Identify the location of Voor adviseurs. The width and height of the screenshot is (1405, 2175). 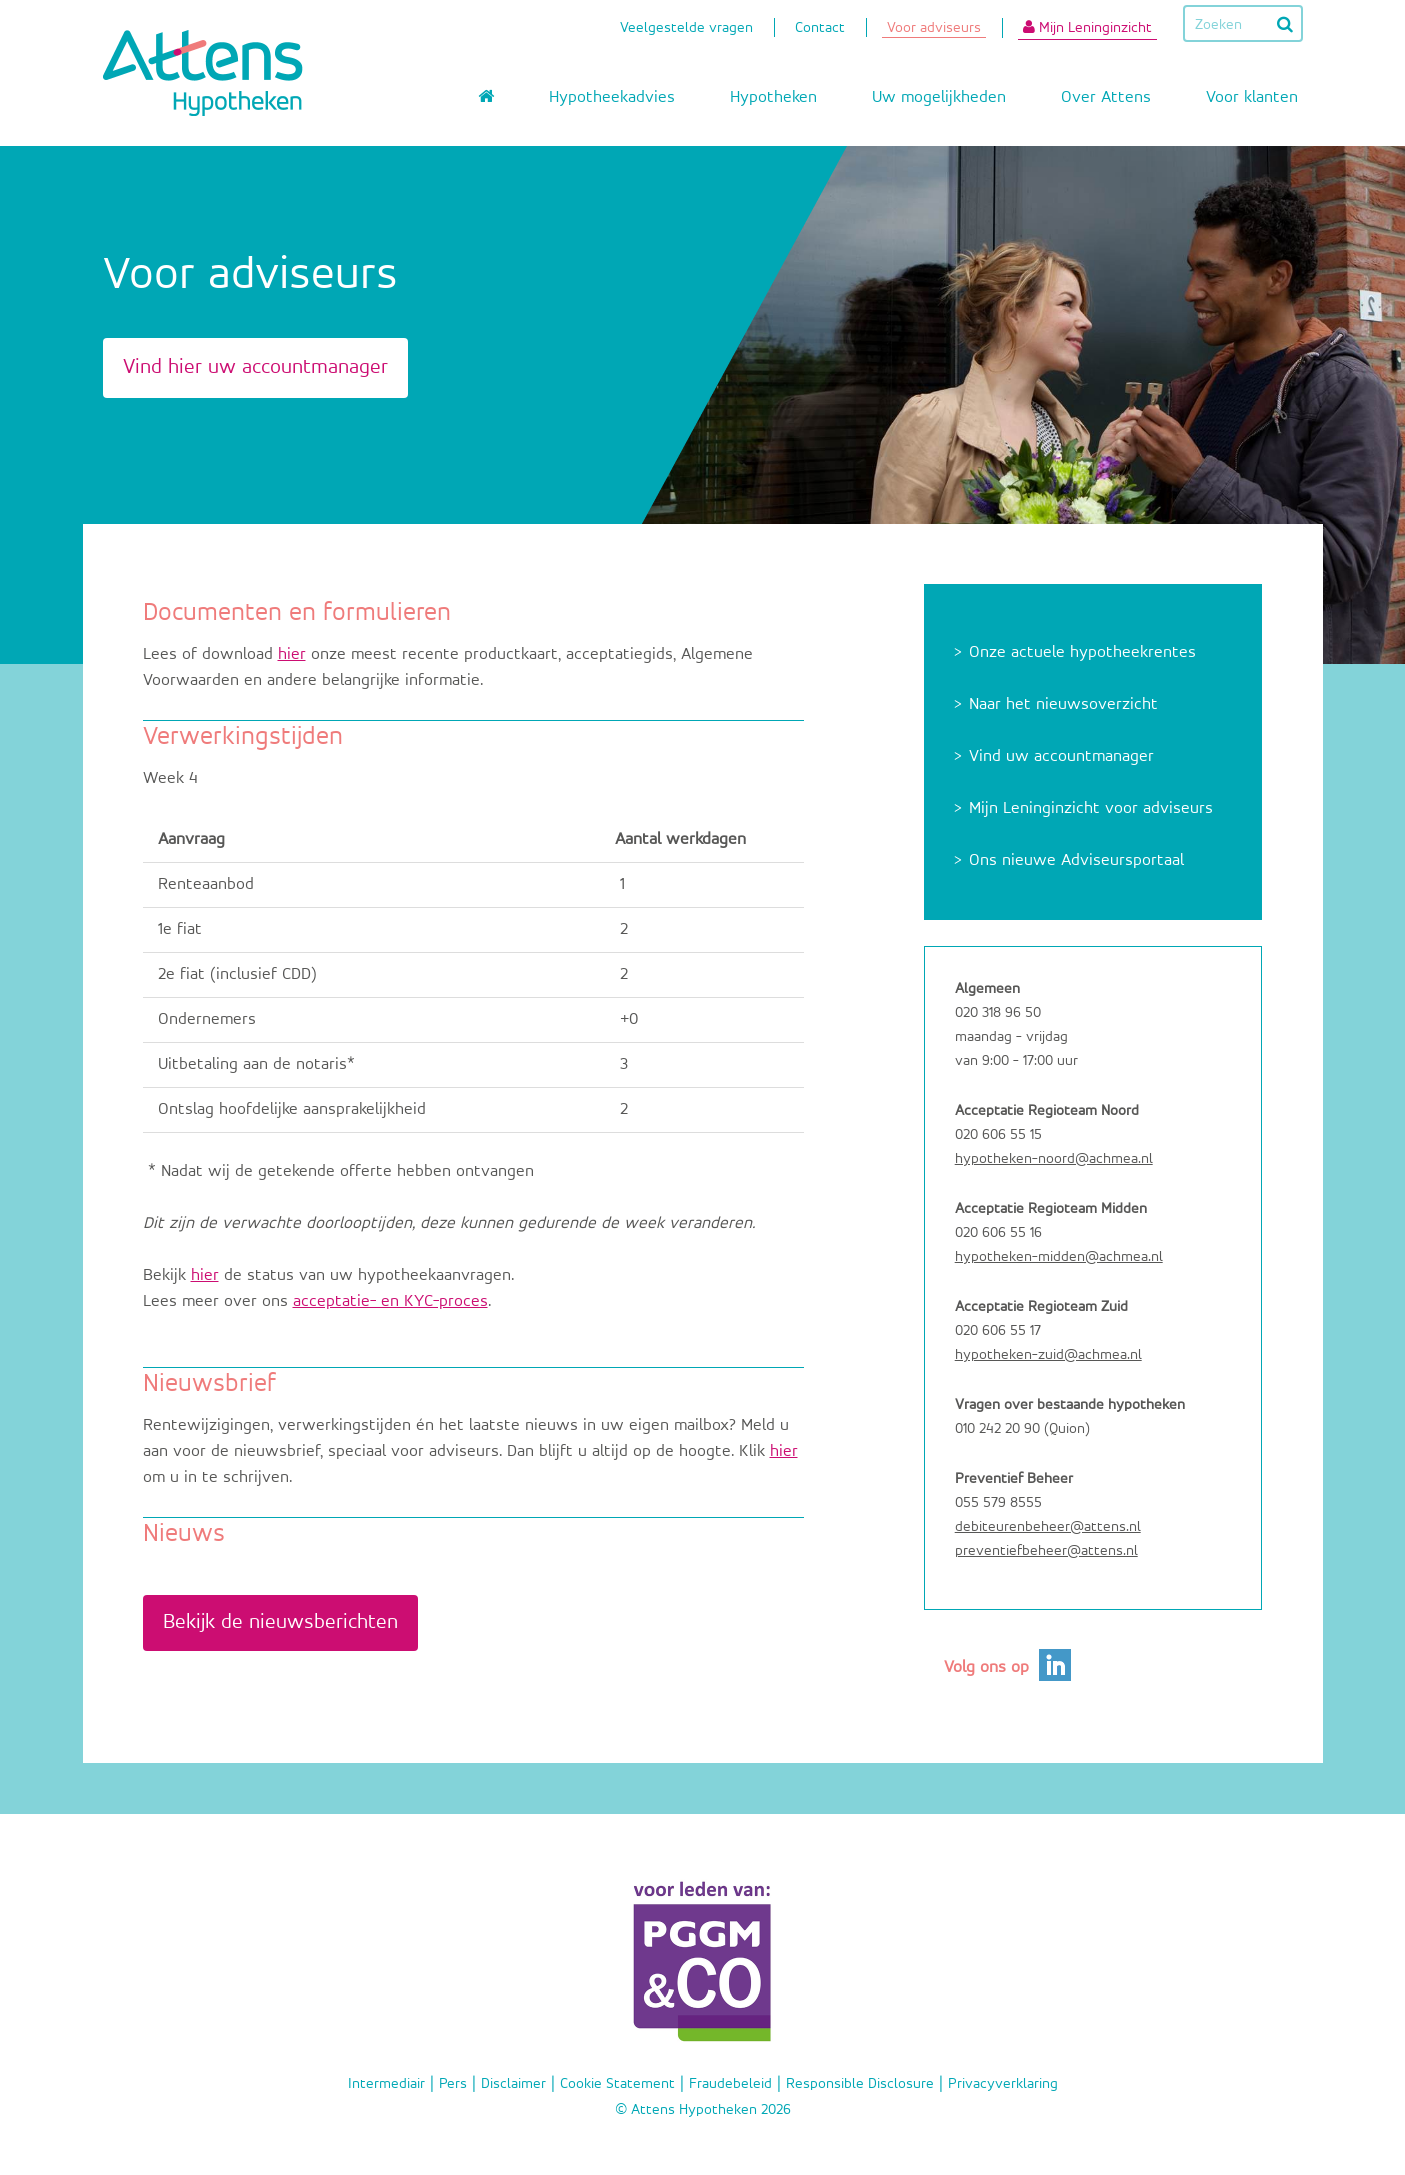
(934, 29).